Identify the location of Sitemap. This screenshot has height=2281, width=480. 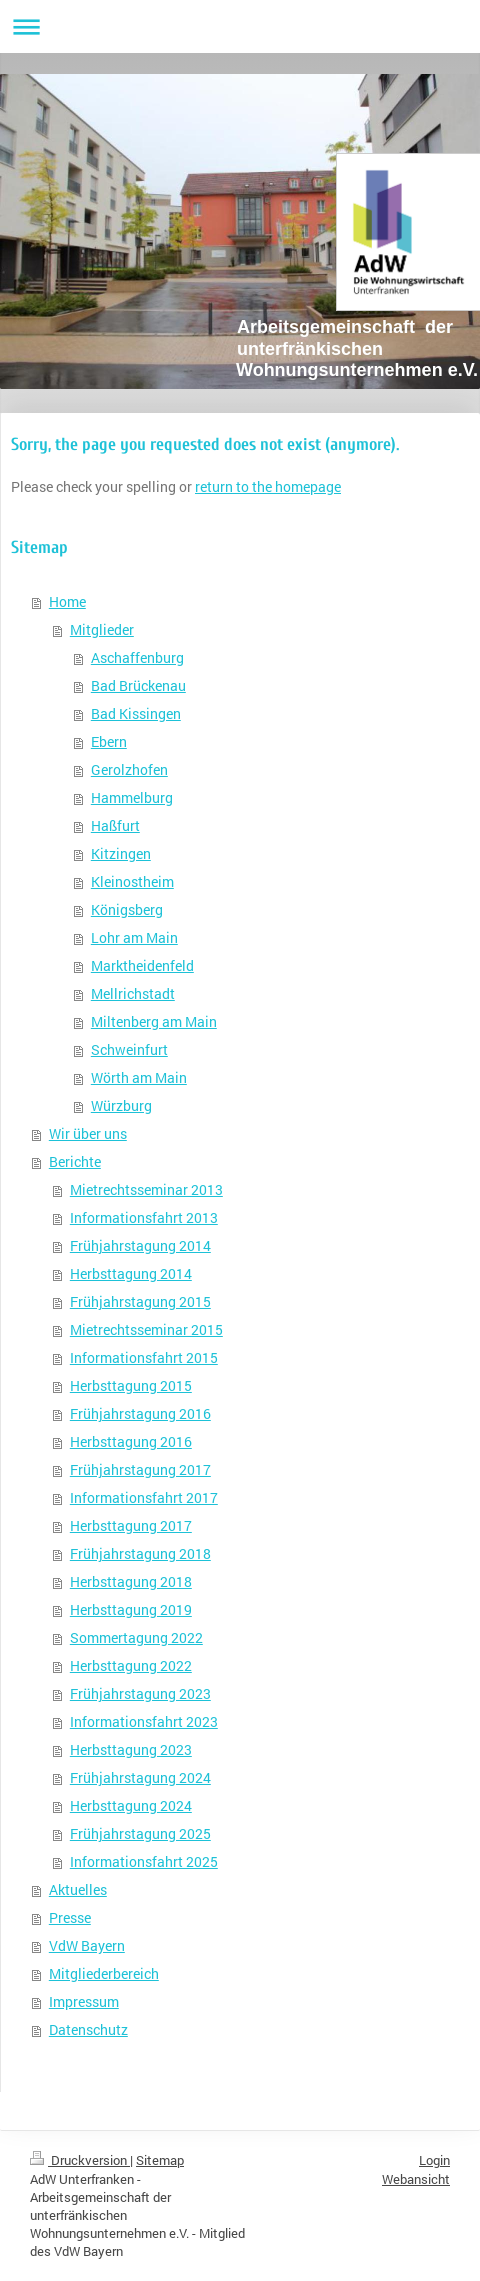
(160, 2160).